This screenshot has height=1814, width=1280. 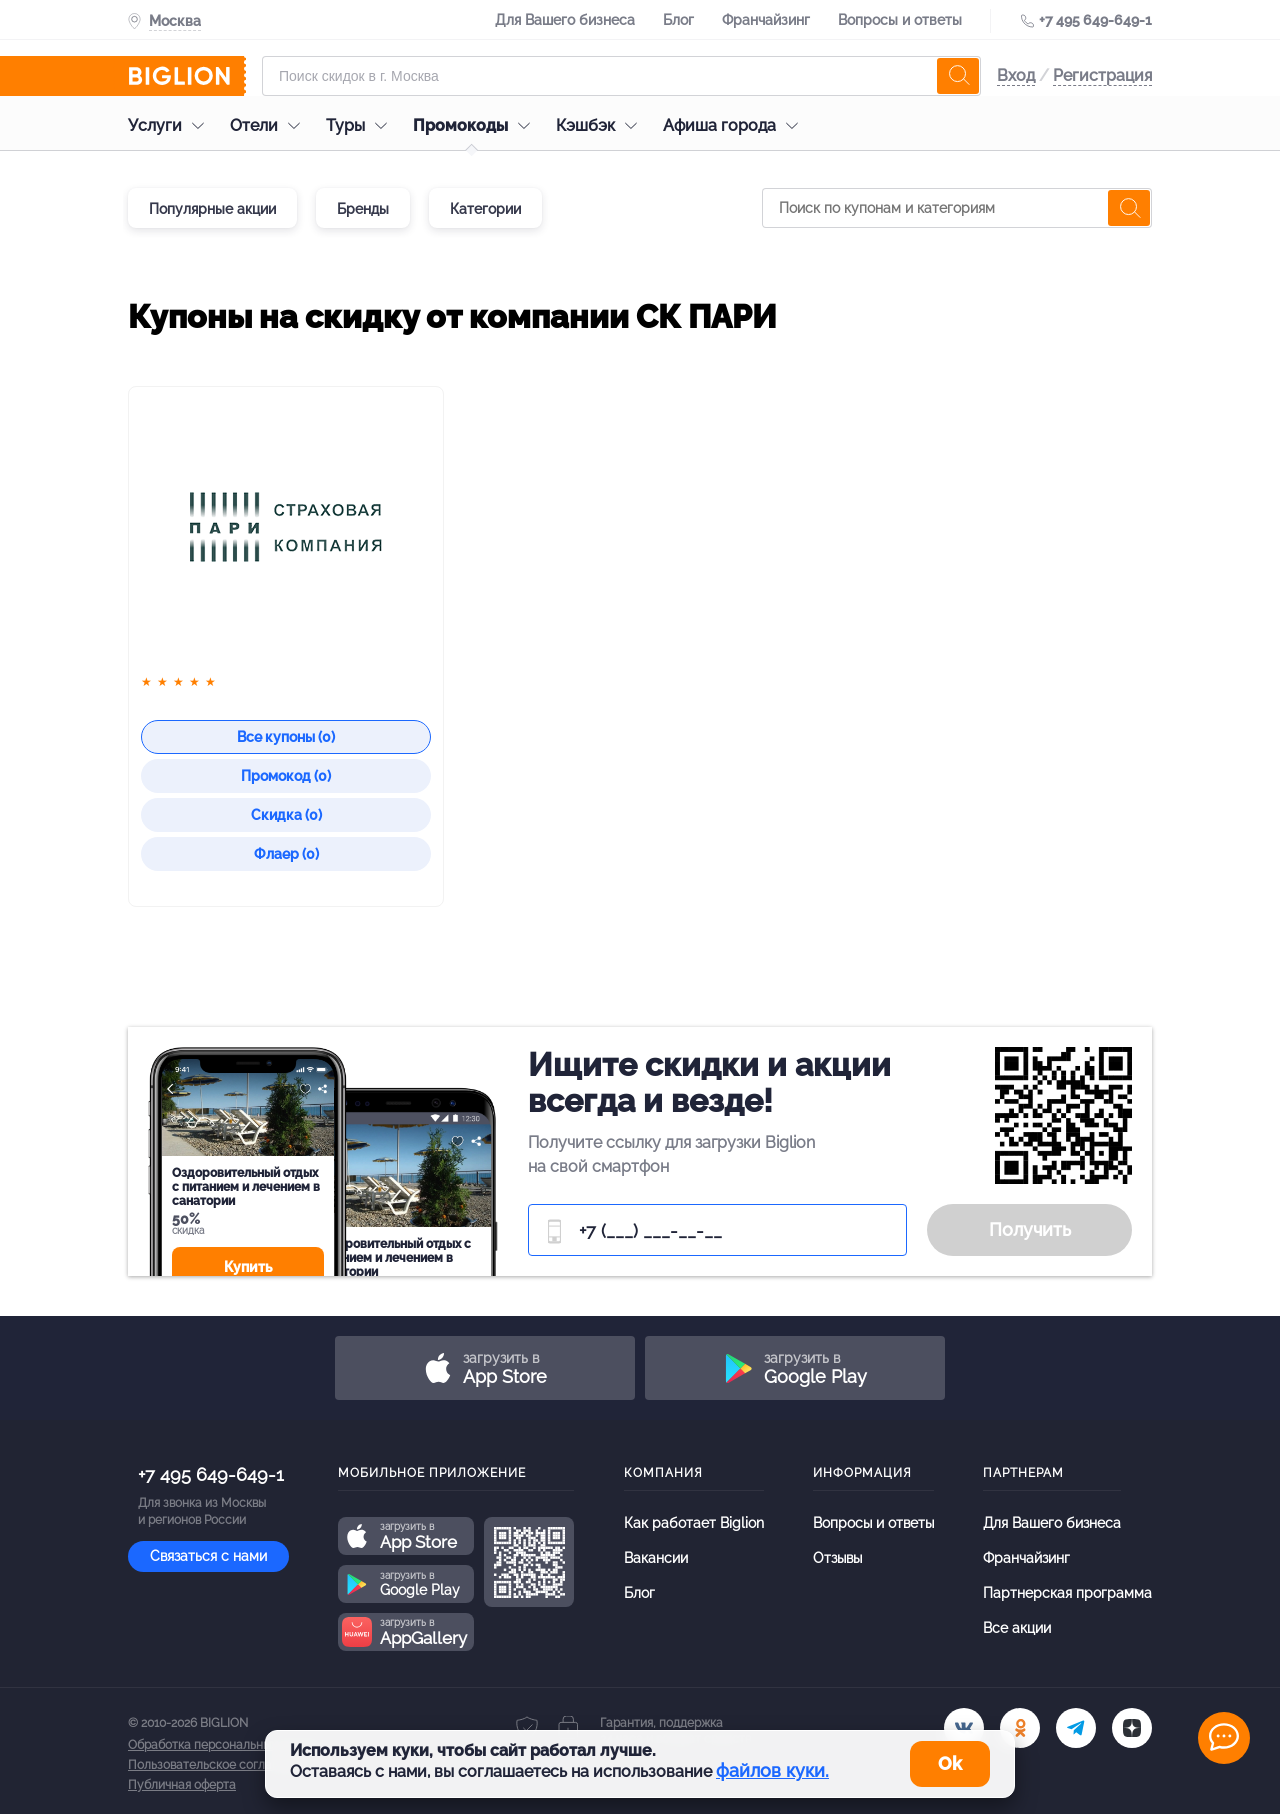 What do you see at coordinates (485, 209) in the screenshot?
I see `Категории` at bounding box center [485, 209].